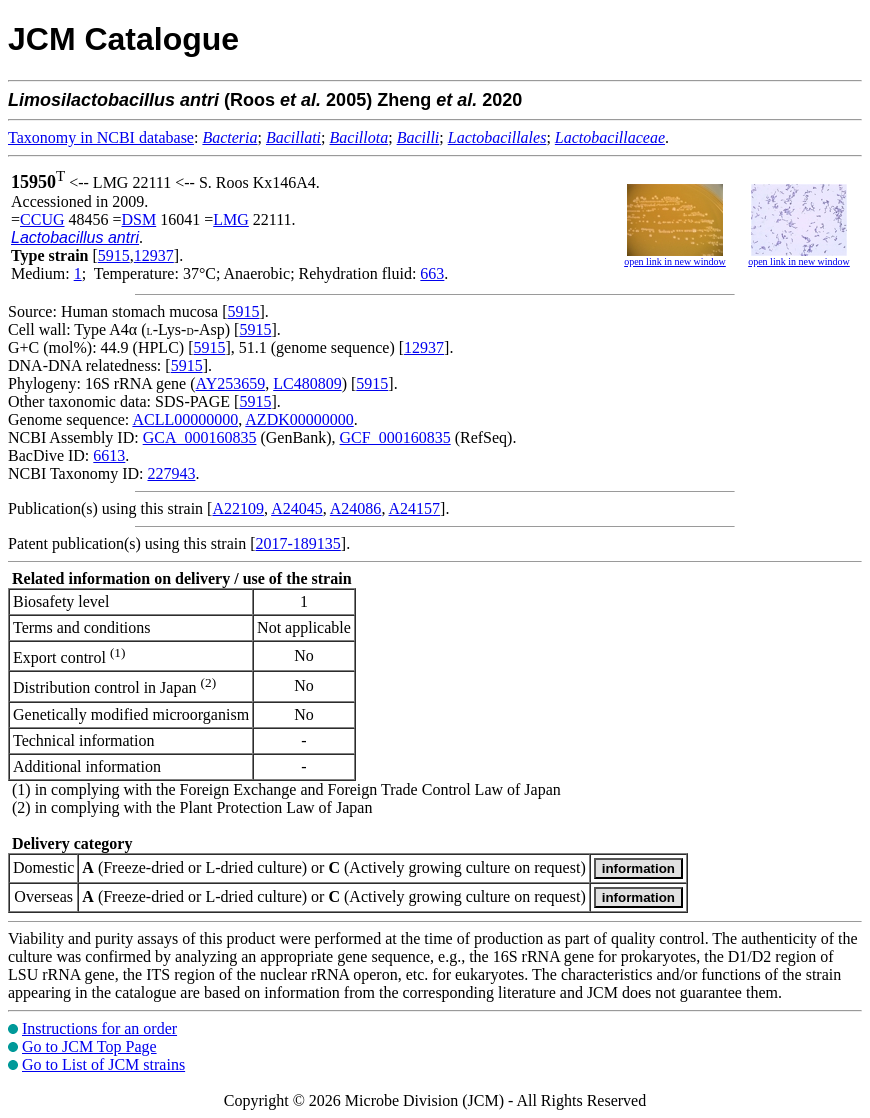  What do you see at coordinates (42, 219) in the screenshot?
I see `CCUG` at bounding box center [42, 219].